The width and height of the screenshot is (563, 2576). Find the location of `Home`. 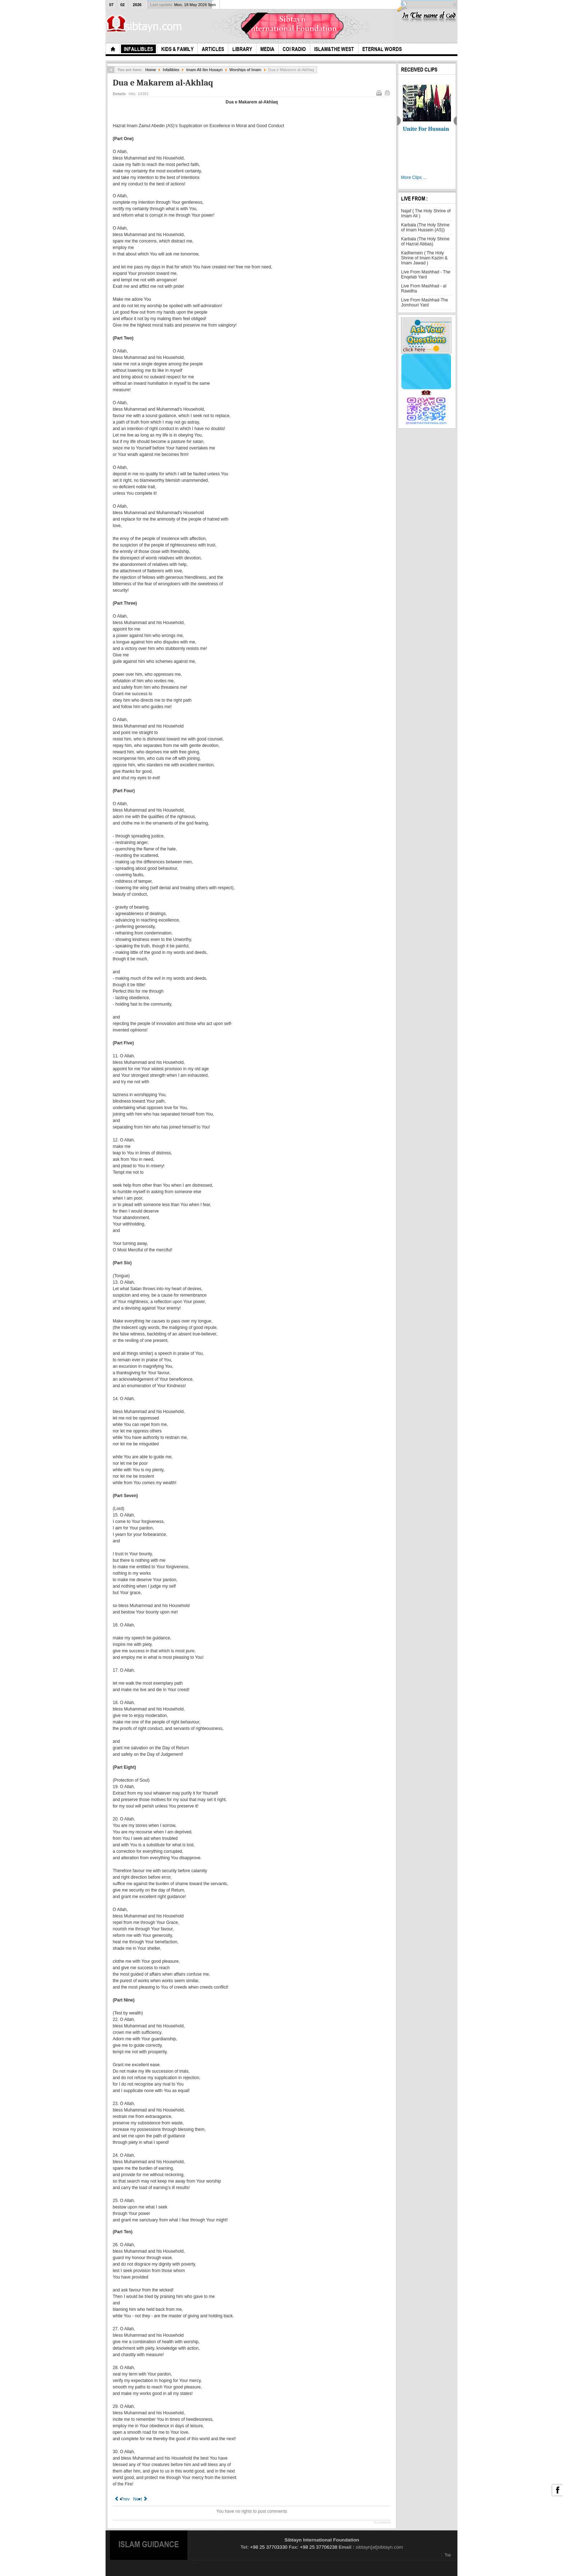

Home is located at coordinates (150, 70).